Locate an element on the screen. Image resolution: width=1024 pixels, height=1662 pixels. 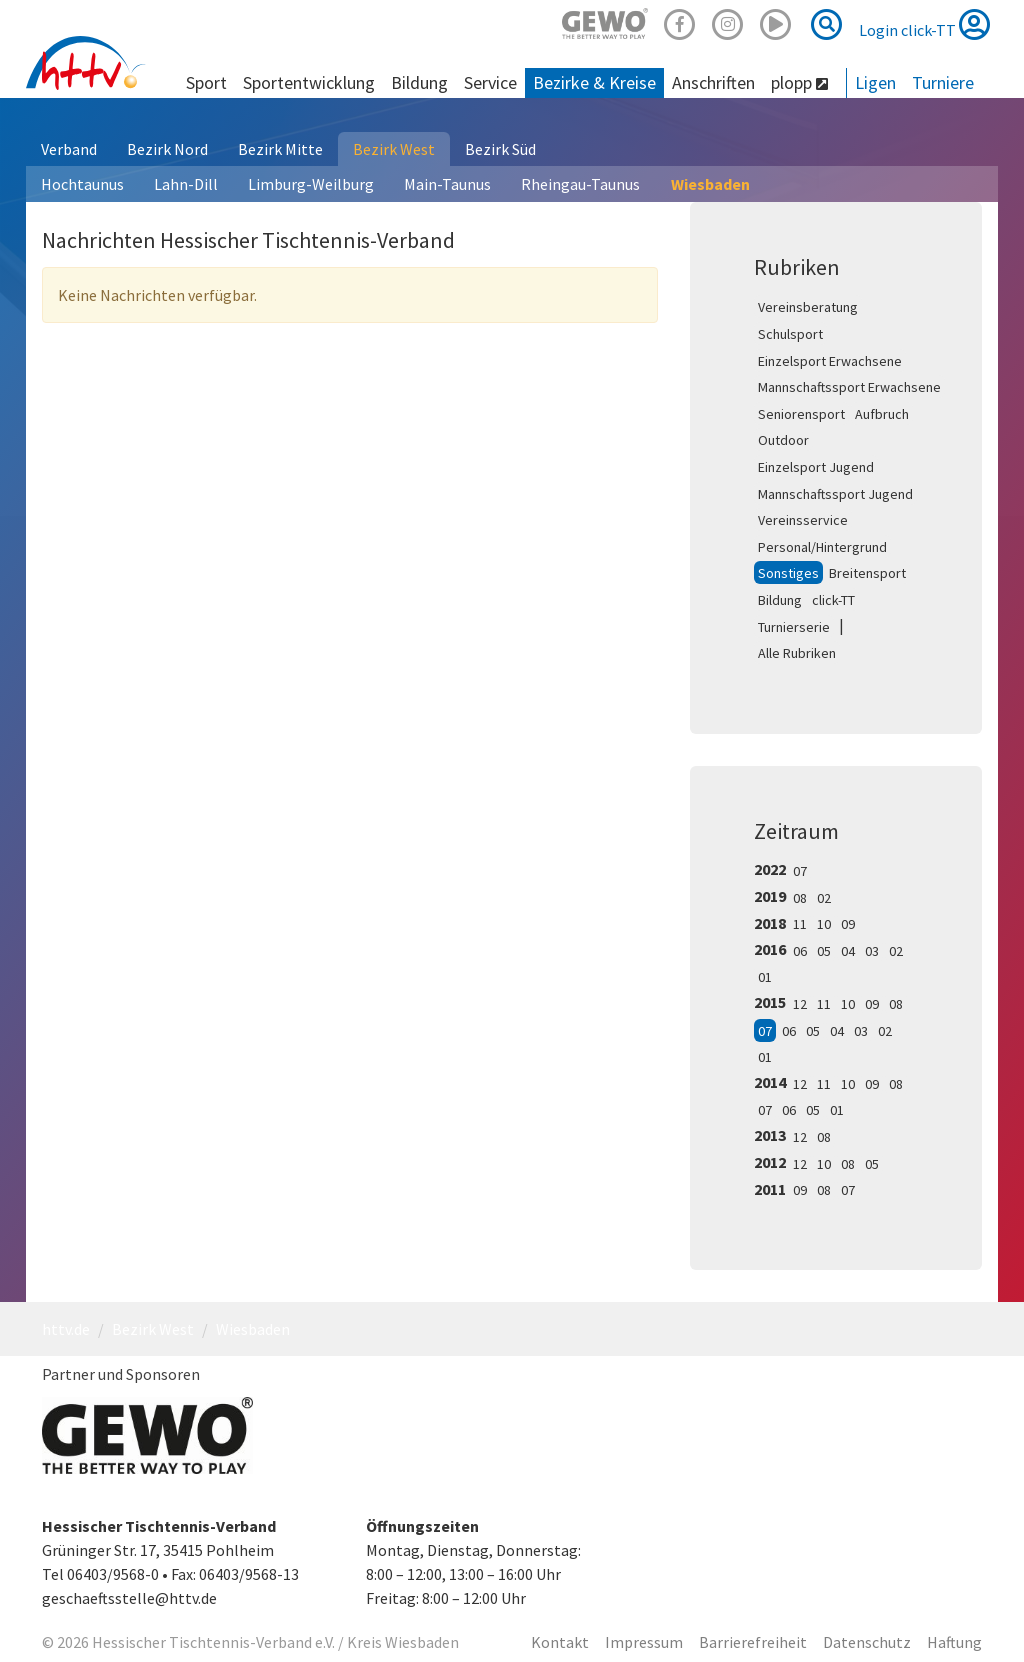
Turnierserie is located at coordinates (794, 627).